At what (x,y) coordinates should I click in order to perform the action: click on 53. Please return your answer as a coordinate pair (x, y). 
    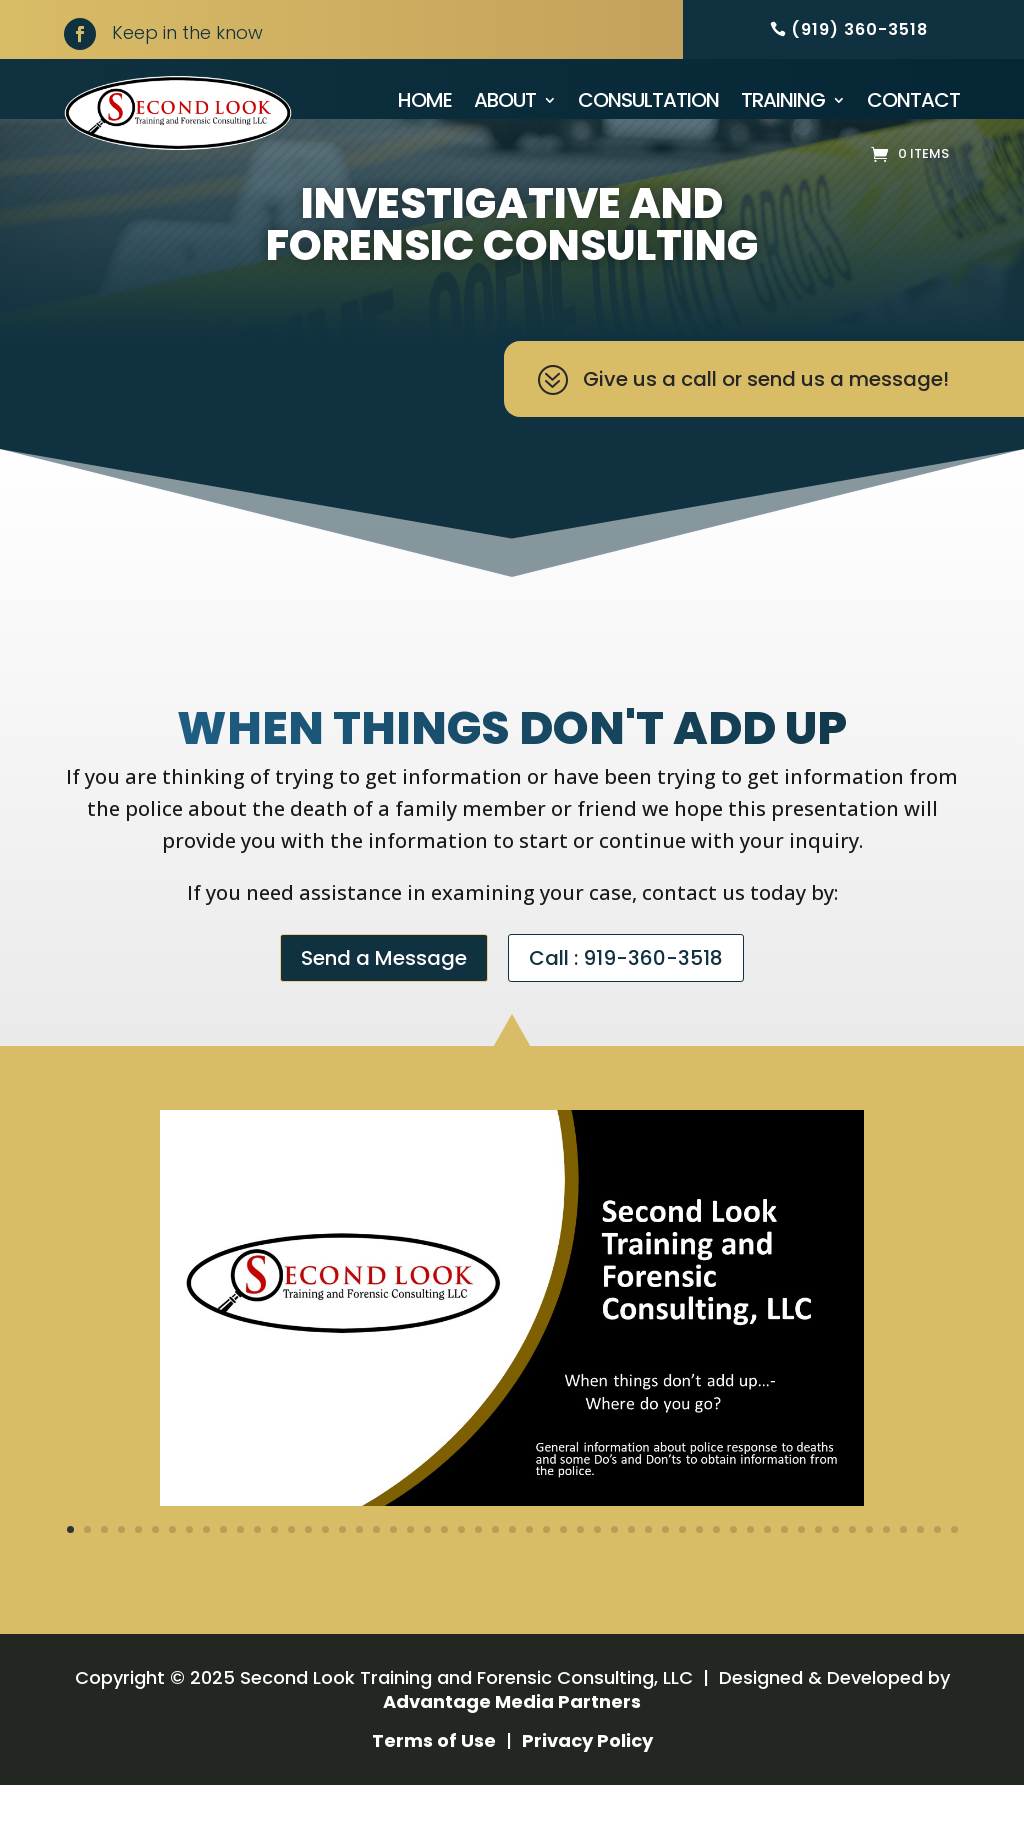
    Looking at the image, I should click on (954, 1585).